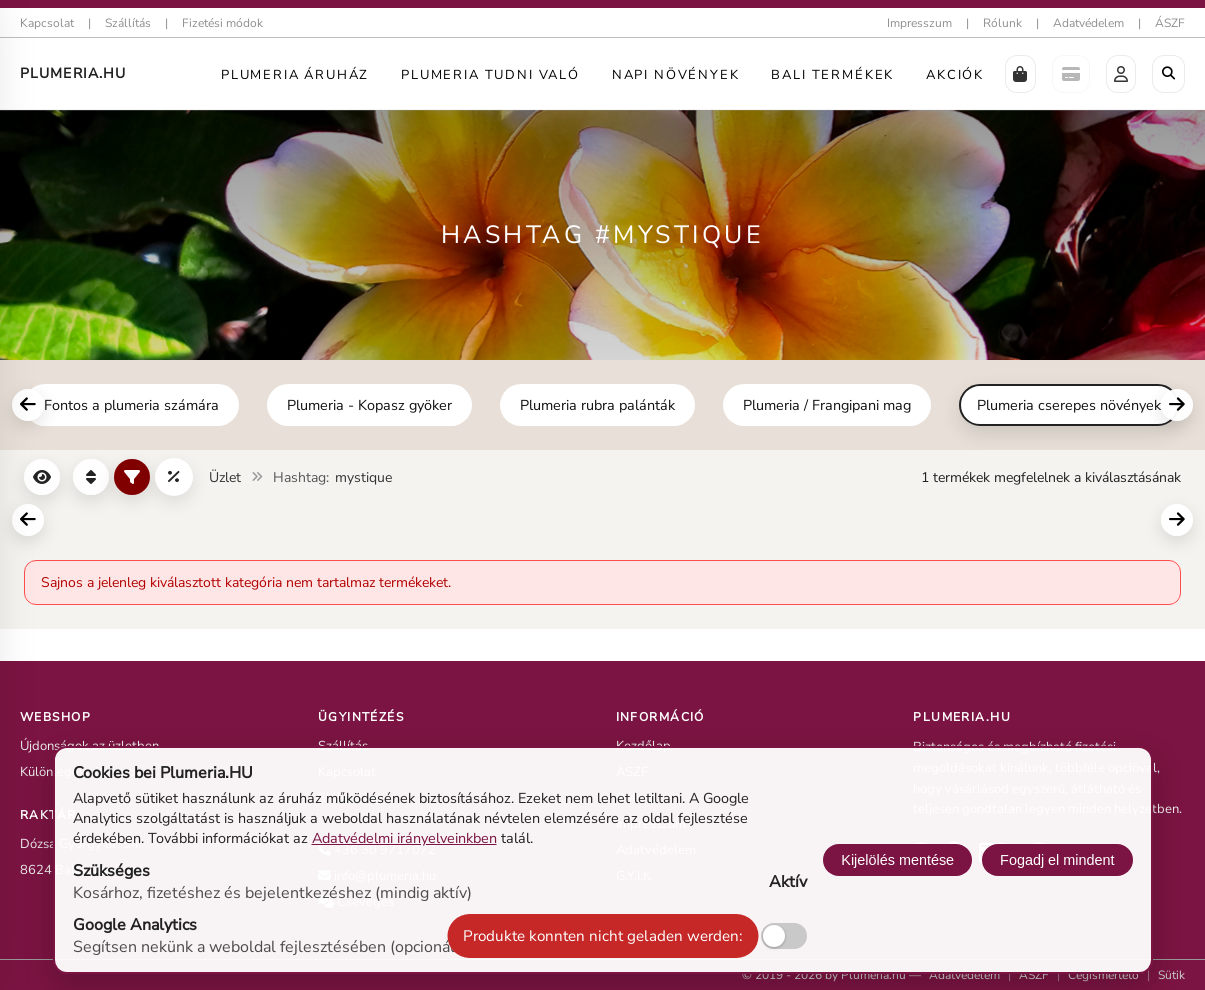 The width and height of the screenshot is (1205, 990). Describe the element at coordinates (128, 23) in the screenshot. I see `Szállítás` at that location.